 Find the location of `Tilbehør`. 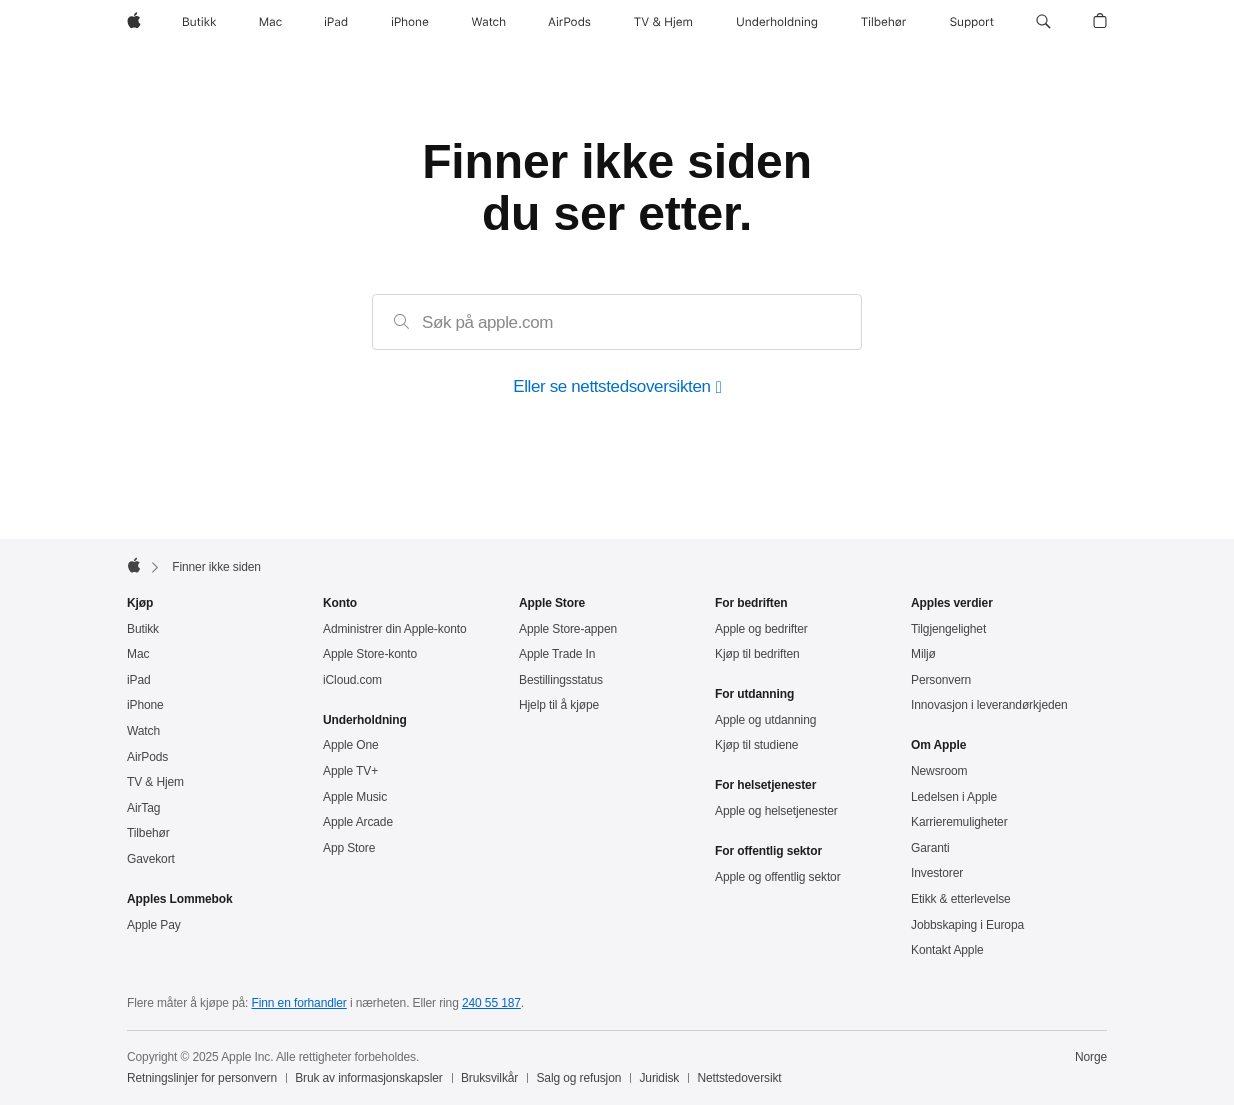

Tilbehør is located at coordinates (148, 833).